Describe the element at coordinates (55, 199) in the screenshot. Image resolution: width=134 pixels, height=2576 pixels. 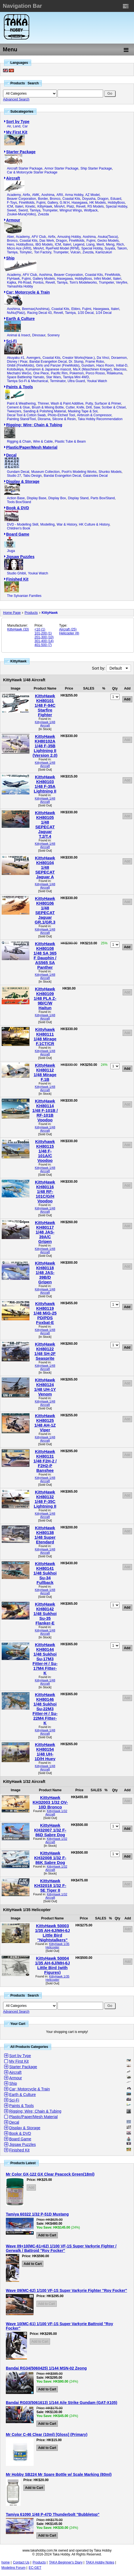
I see `Bronco` at that location.